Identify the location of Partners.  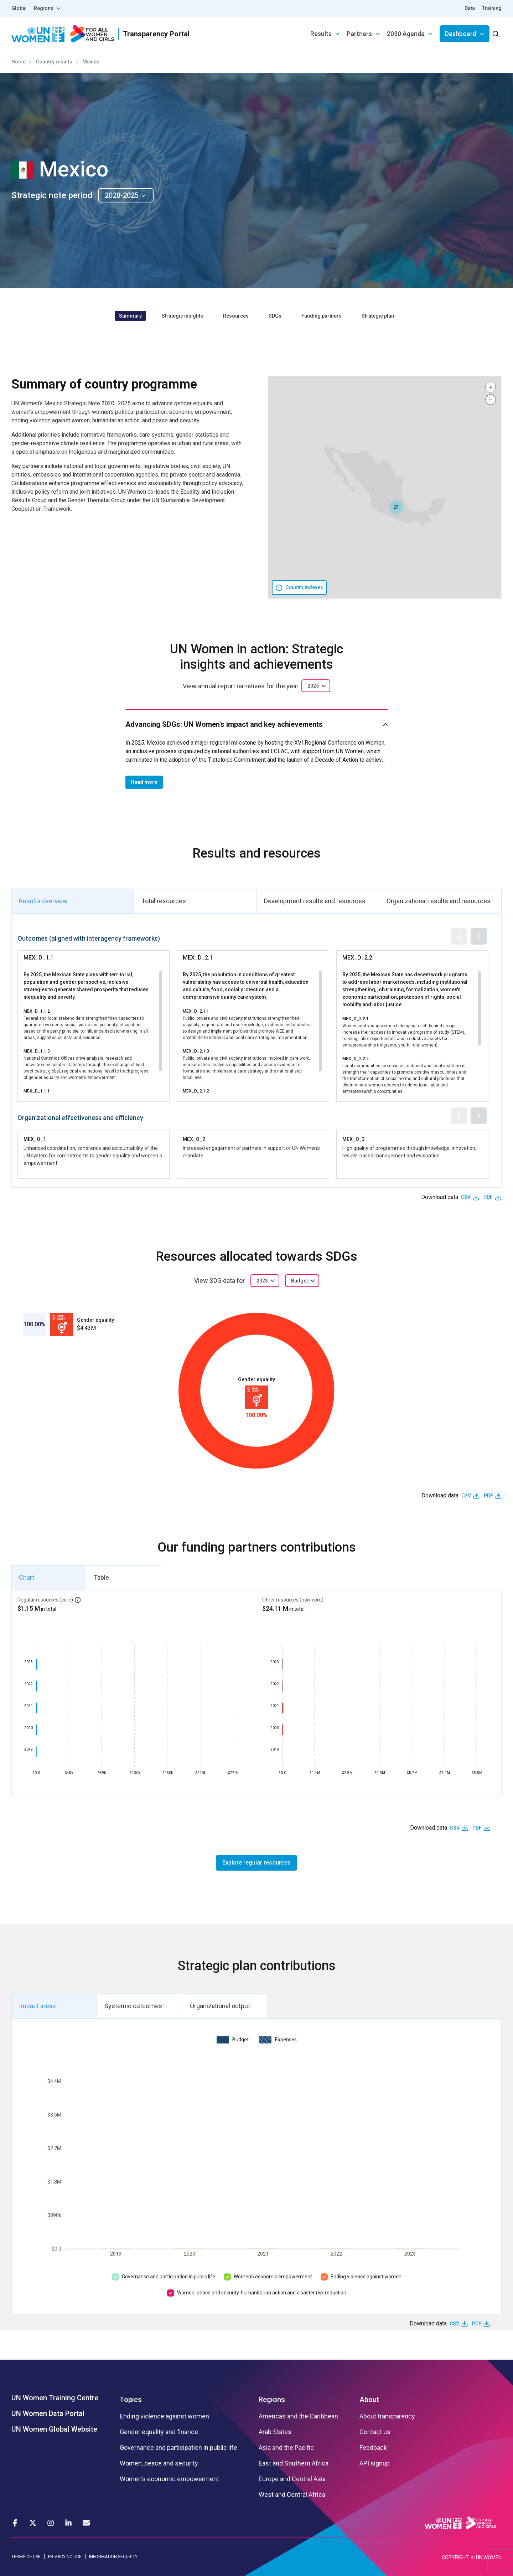
(359, 33).